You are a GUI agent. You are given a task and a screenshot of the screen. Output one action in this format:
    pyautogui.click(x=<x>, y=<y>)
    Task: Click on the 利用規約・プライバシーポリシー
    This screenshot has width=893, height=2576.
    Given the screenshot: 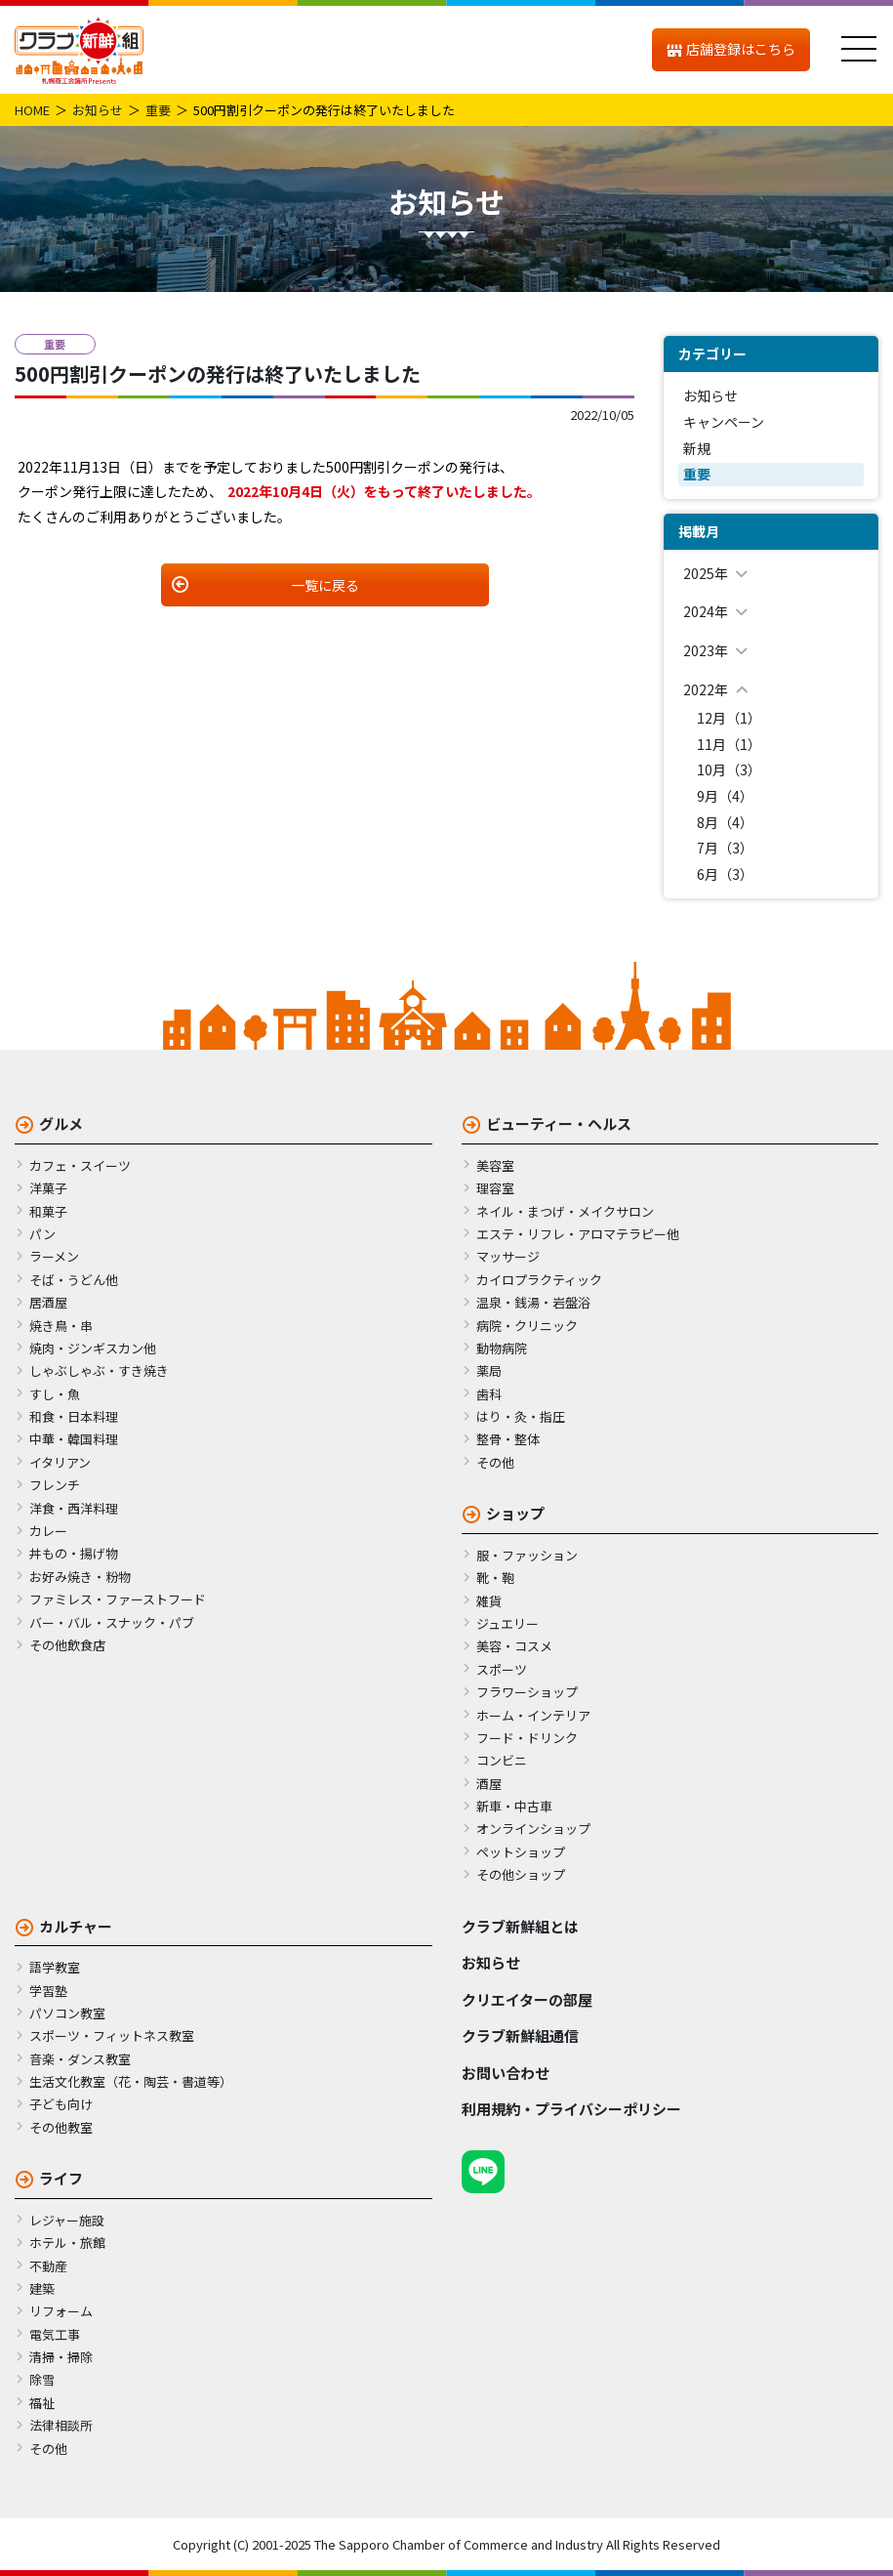 What is the action you would take?
    pyautogui.click(x=571, y=2108)
    